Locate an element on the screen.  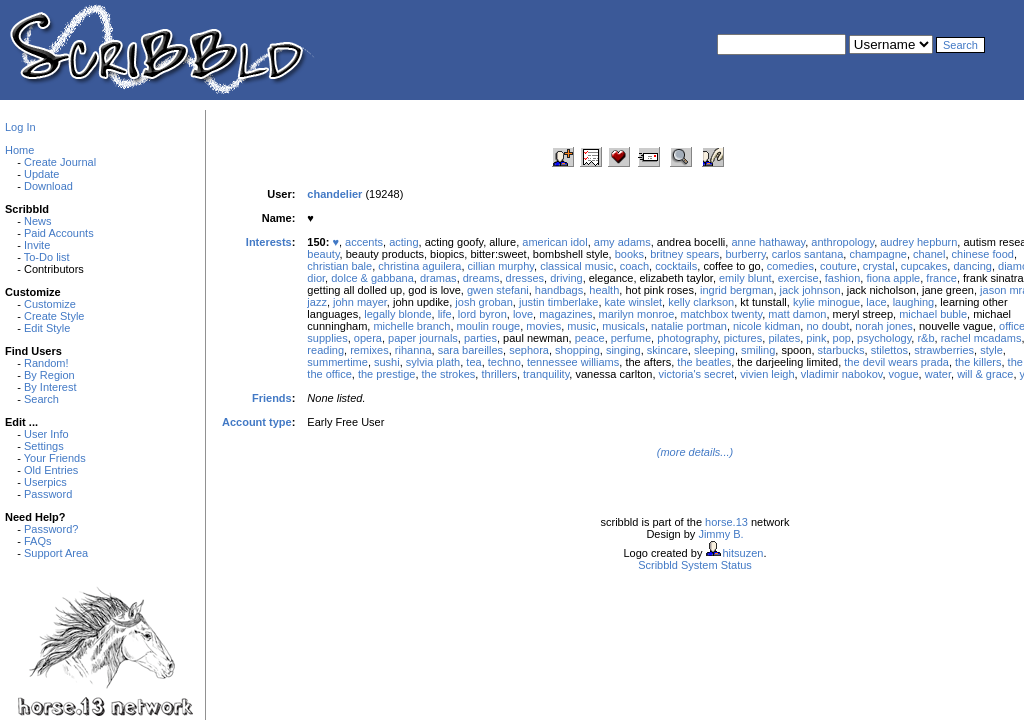
singing is located at coordinates (623, 350).